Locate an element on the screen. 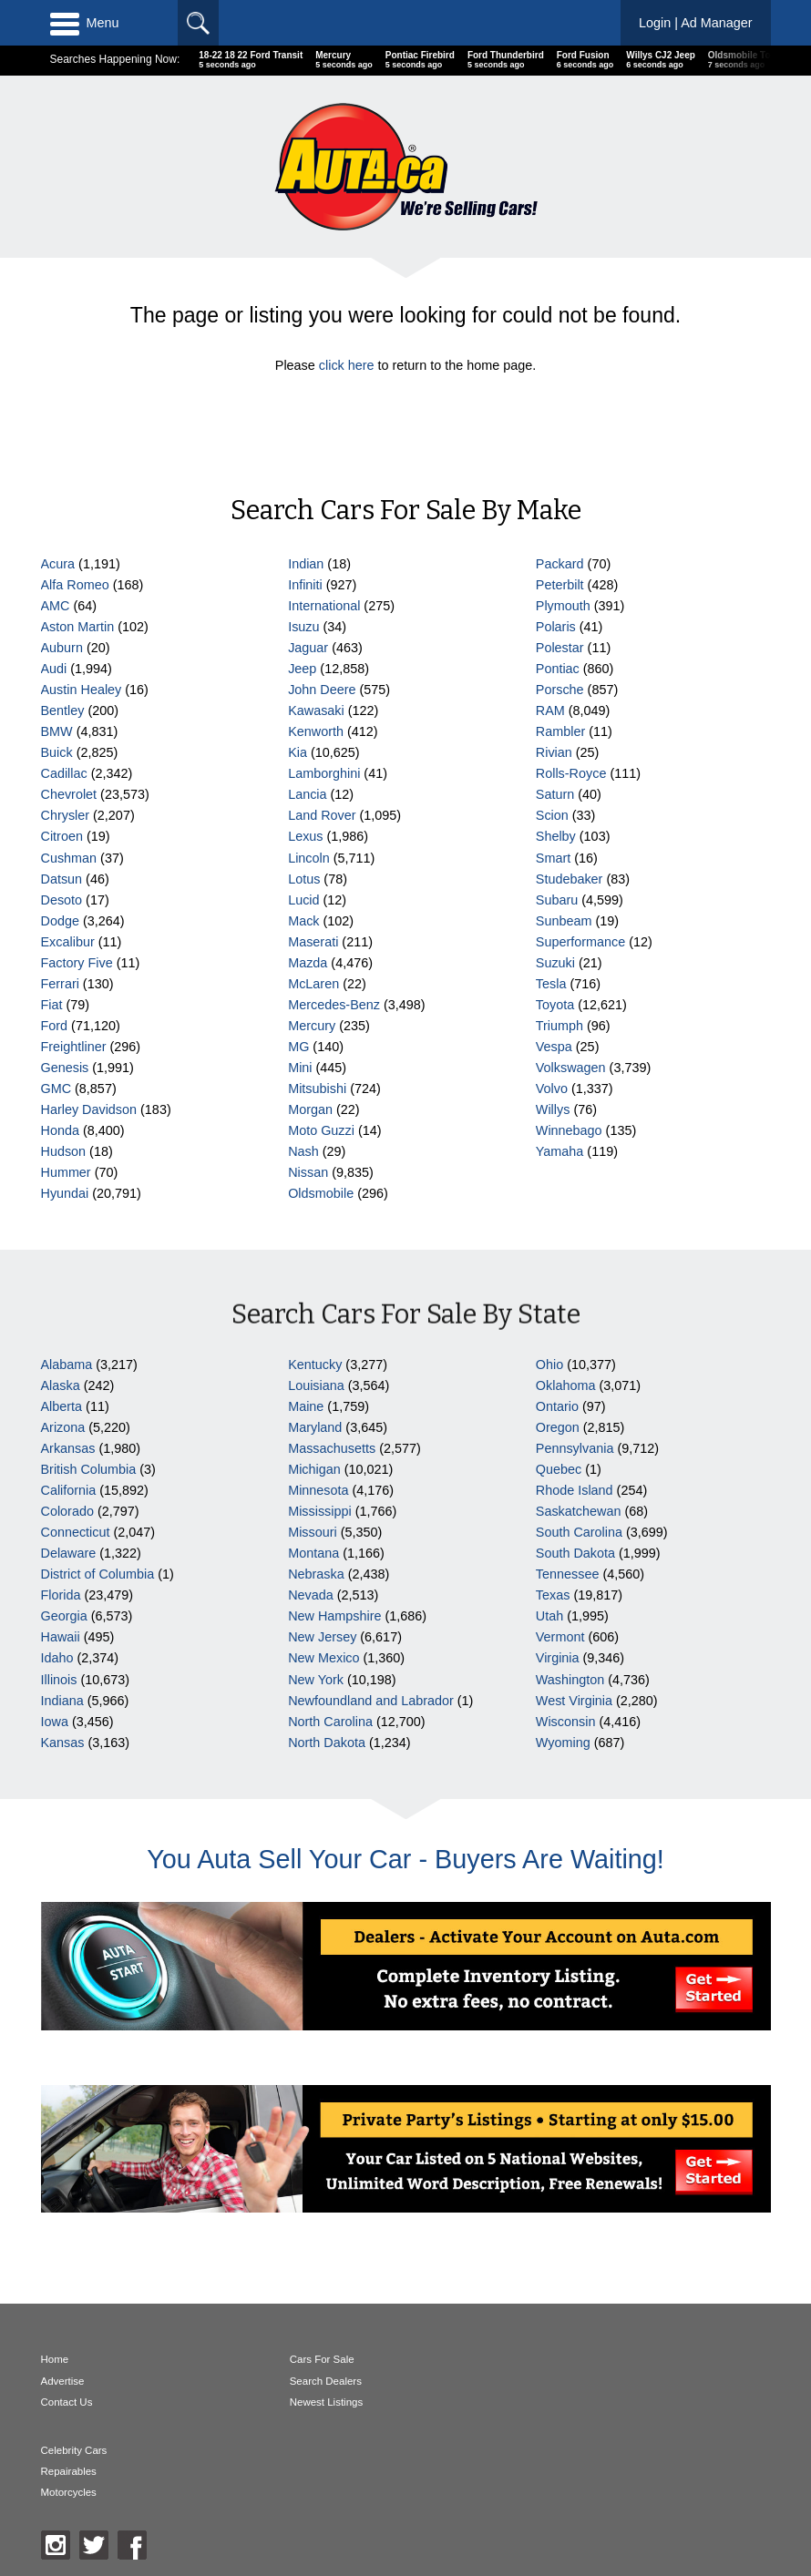 This screenshot has width=811, height=2576. AutaBuy Magazine is located at coordinates (168, 2492).